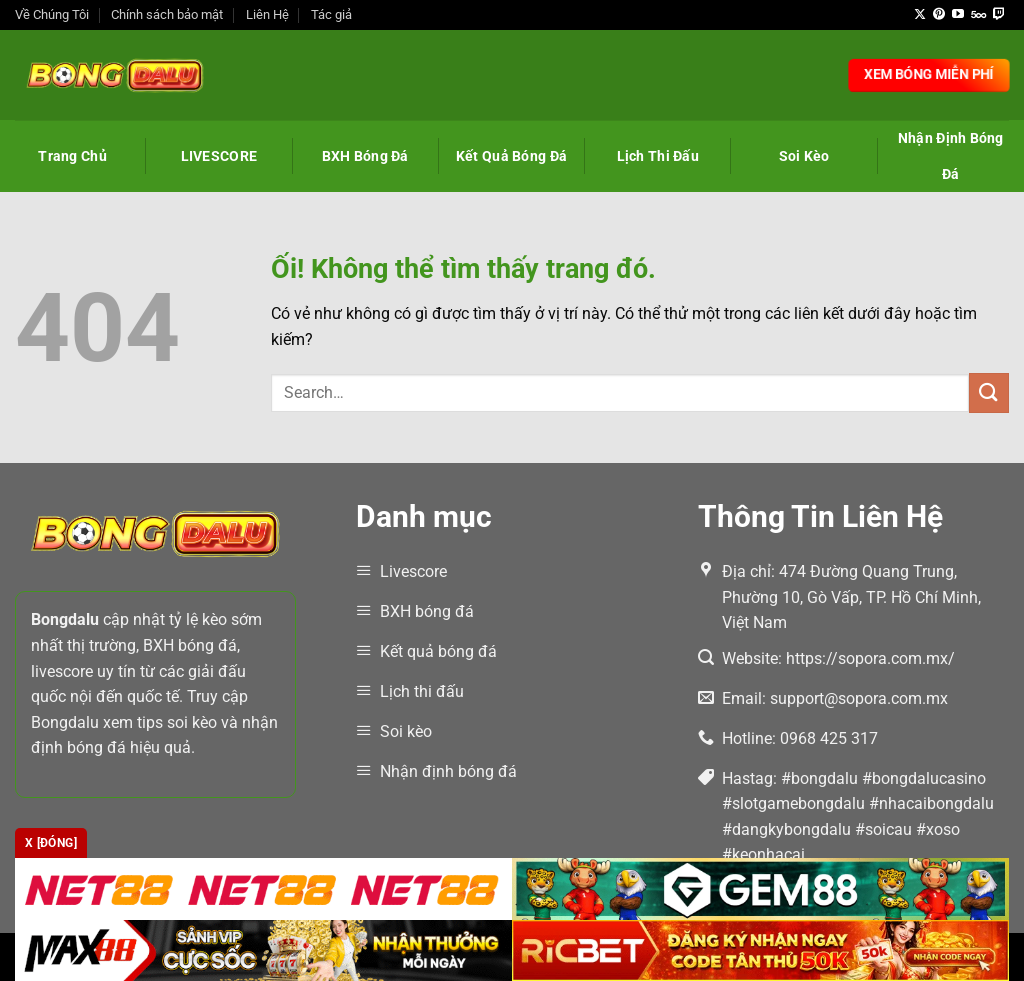  Describe the element at coordinates (267, 14) in the screenshot. I see `Liên Hệ` at that location.